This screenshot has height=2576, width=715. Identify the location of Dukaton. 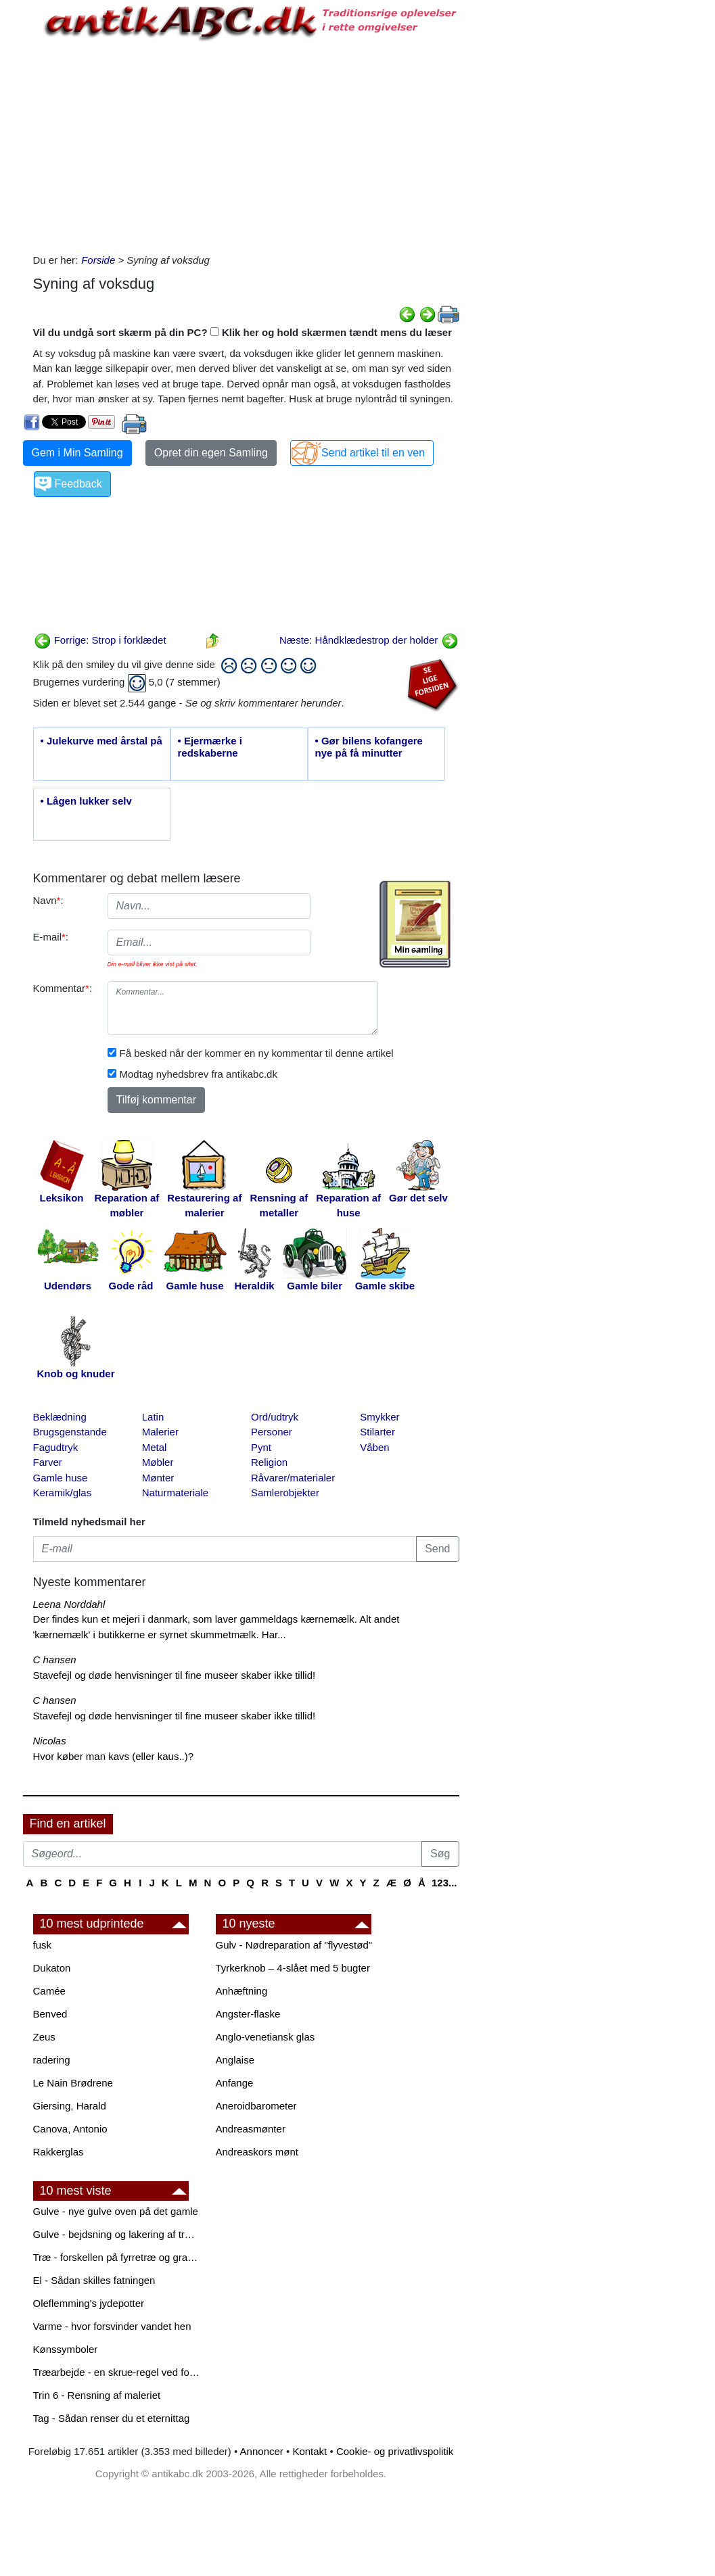
(52, 1968).